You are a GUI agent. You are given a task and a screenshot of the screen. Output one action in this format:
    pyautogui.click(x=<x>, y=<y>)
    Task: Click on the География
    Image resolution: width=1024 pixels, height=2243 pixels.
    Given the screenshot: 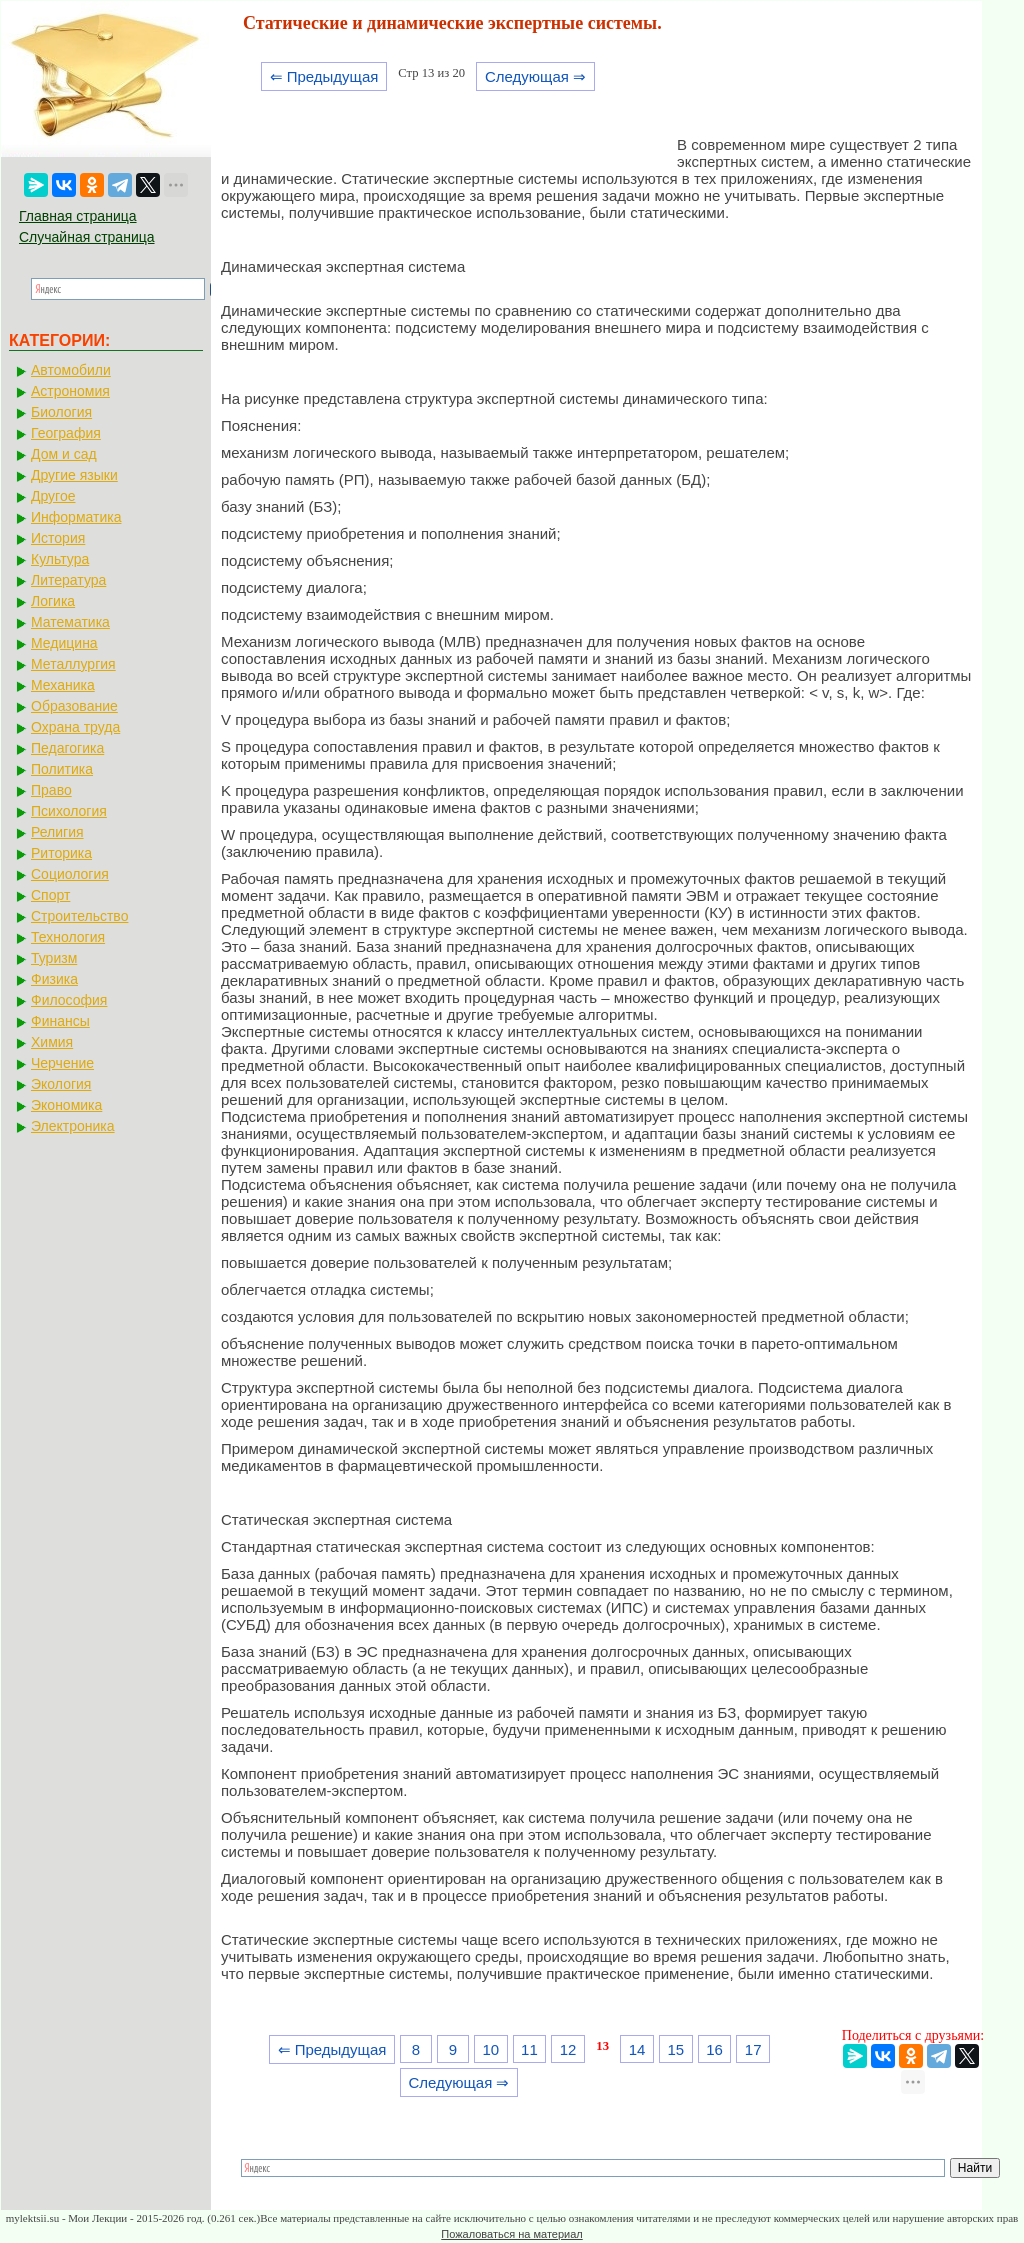 What is the action you would take?
    pyautogui.click(x=66, y=433)
    